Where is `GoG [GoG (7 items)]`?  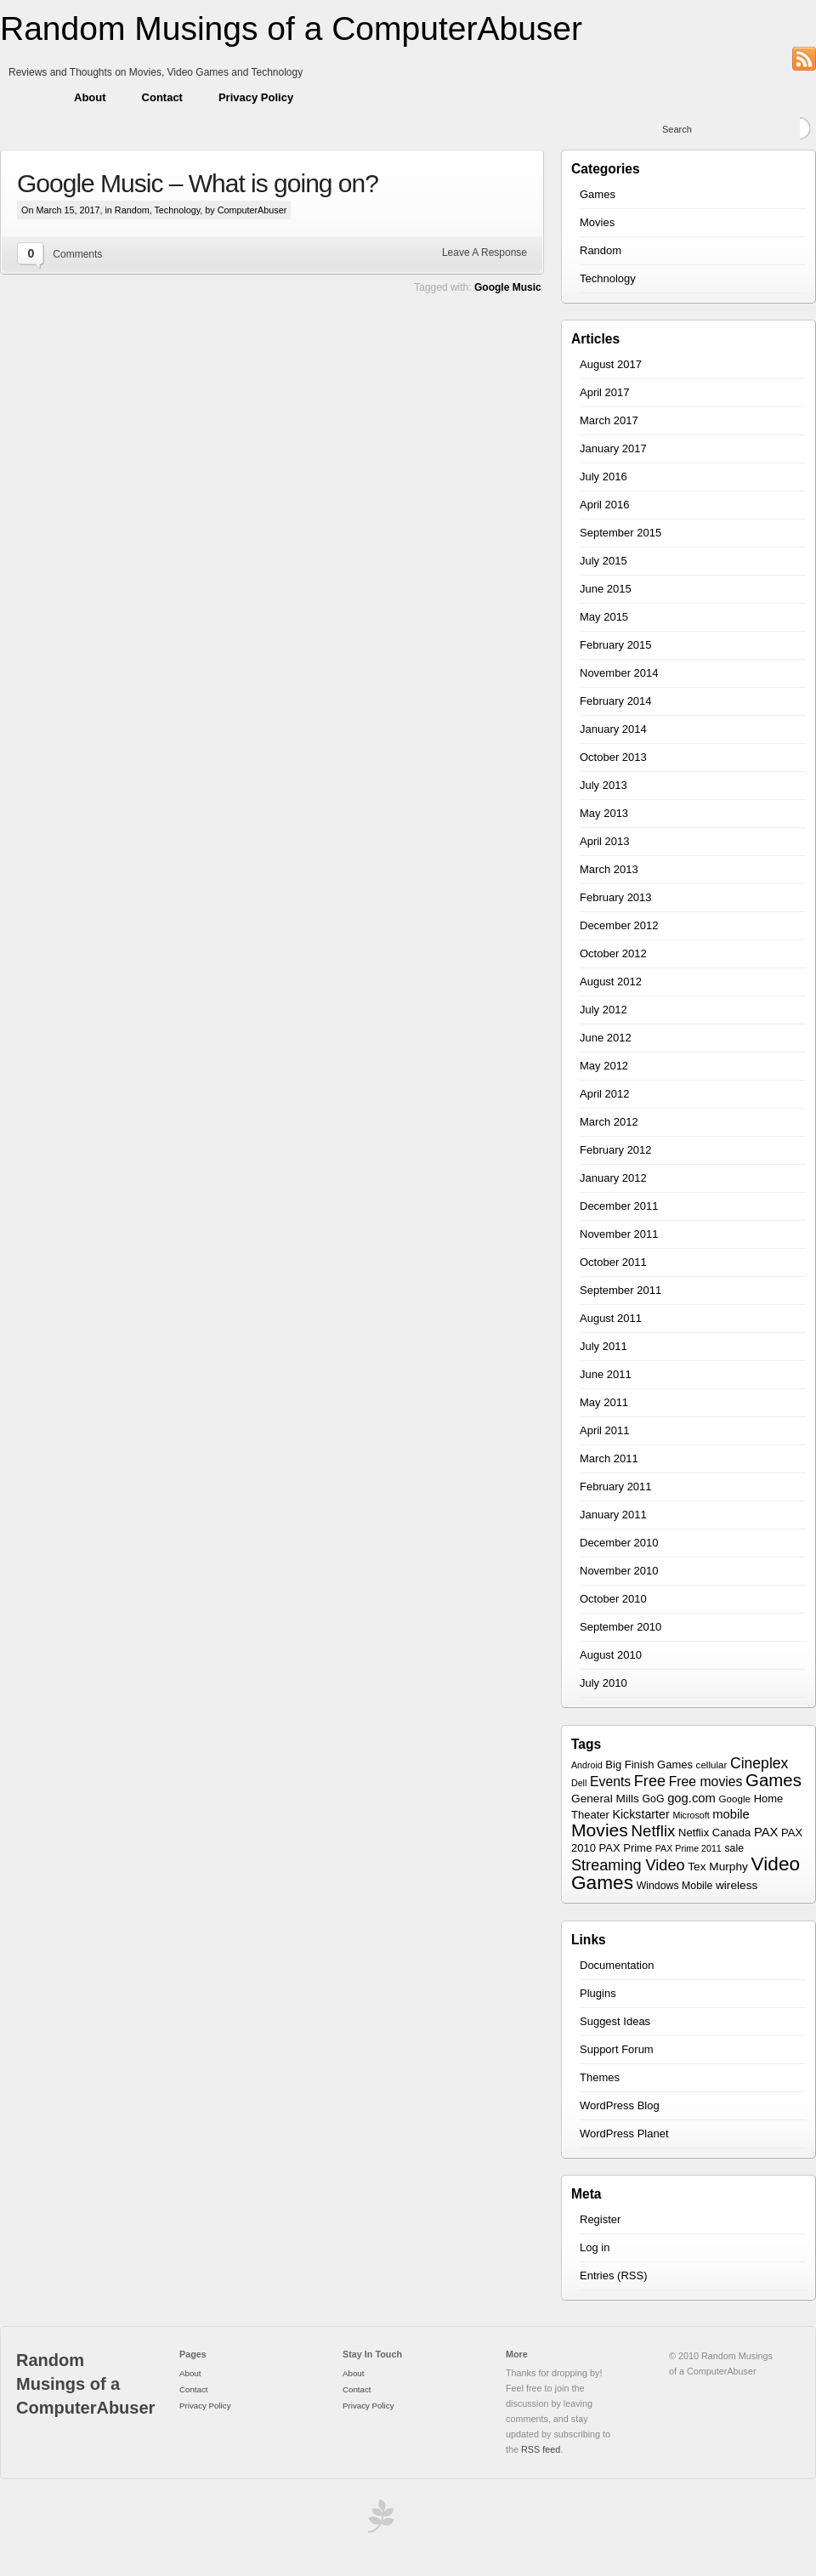
GoG [GoG (7 items)] is located at coordinates (654, 1799).